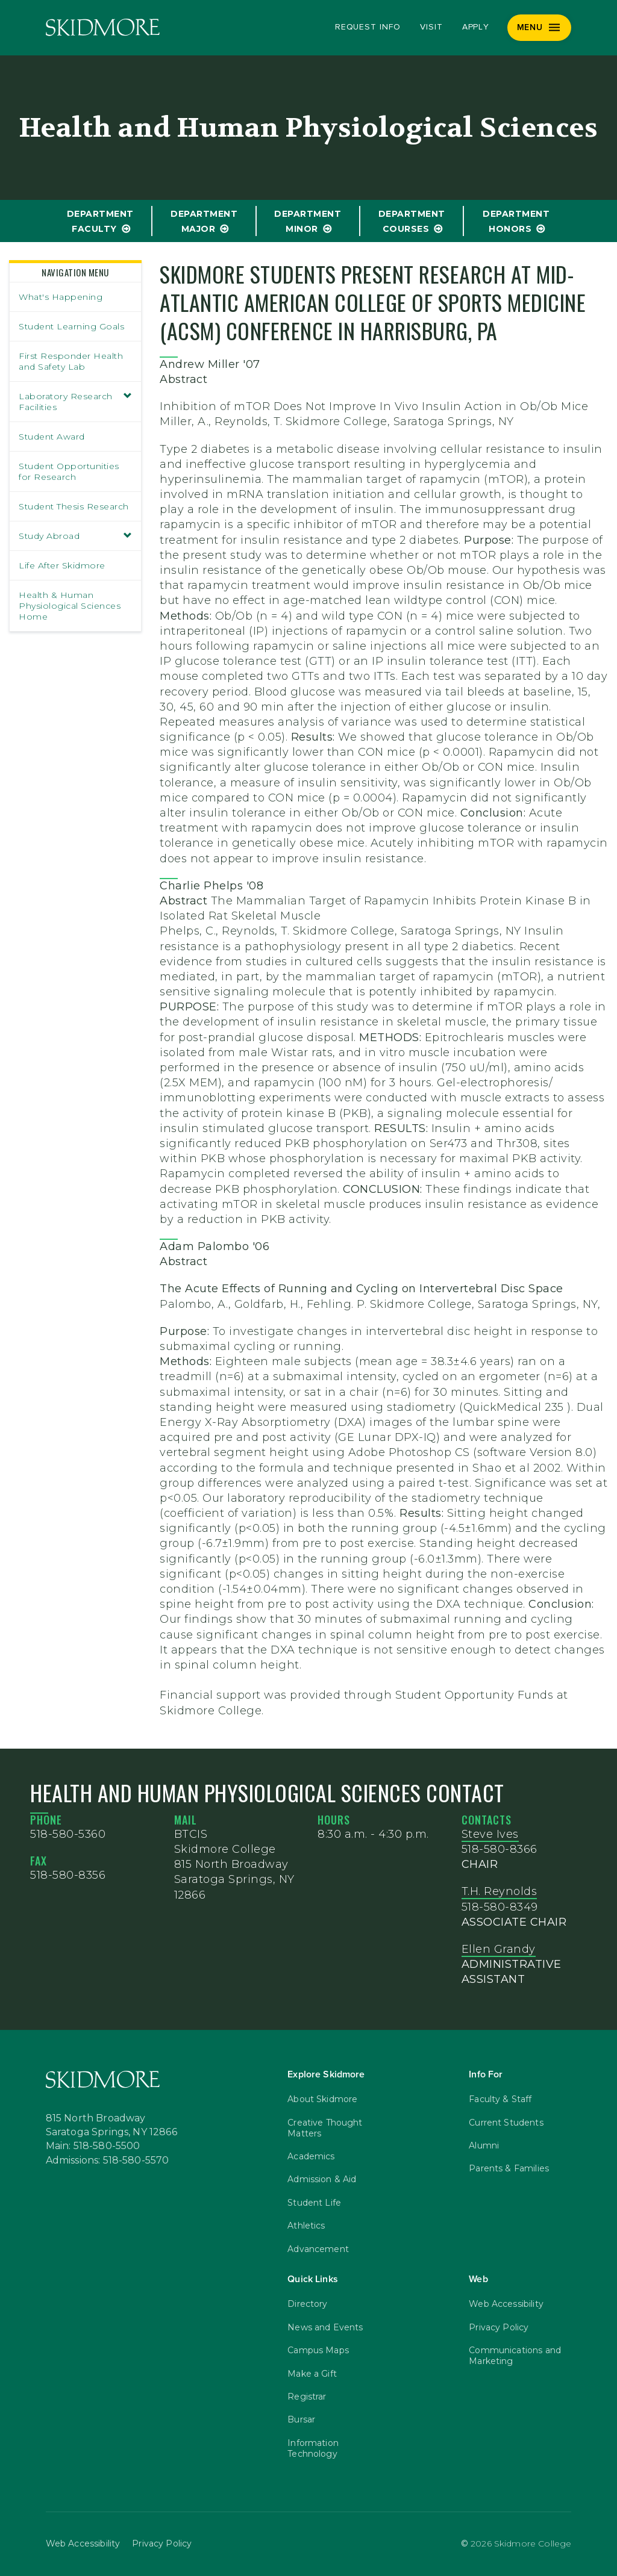 The height and width of the screenshot is (2576, 617). I want to click on What's Happening, so click(60, 296).